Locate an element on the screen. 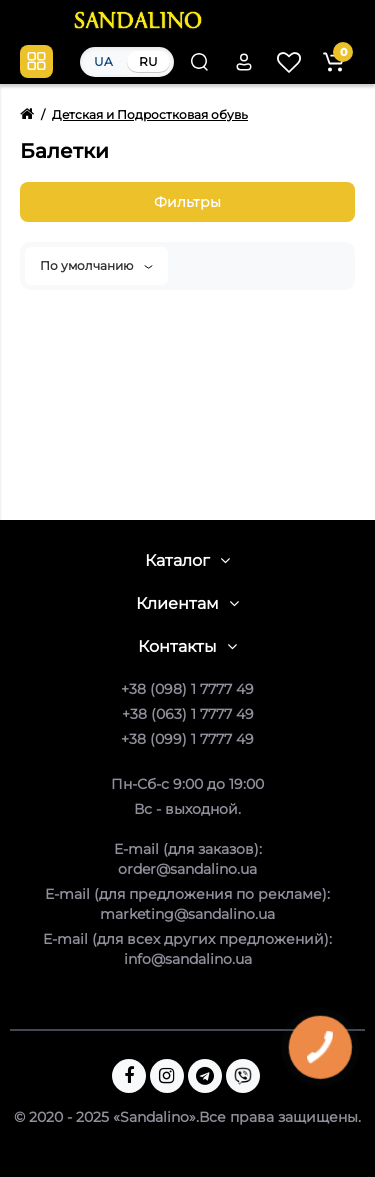 This screenshot has width=375, height=1177. +38 (098) 1 7777 49 is located at coordinates (187, 689).